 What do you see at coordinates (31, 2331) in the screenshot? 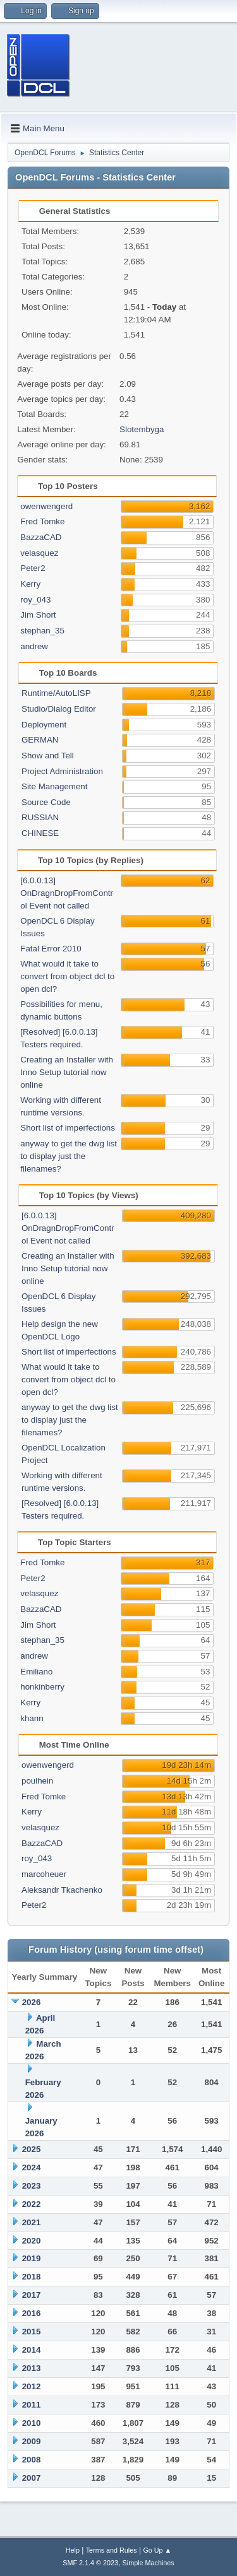
I see `2015` at bounding box center [31, 2331].